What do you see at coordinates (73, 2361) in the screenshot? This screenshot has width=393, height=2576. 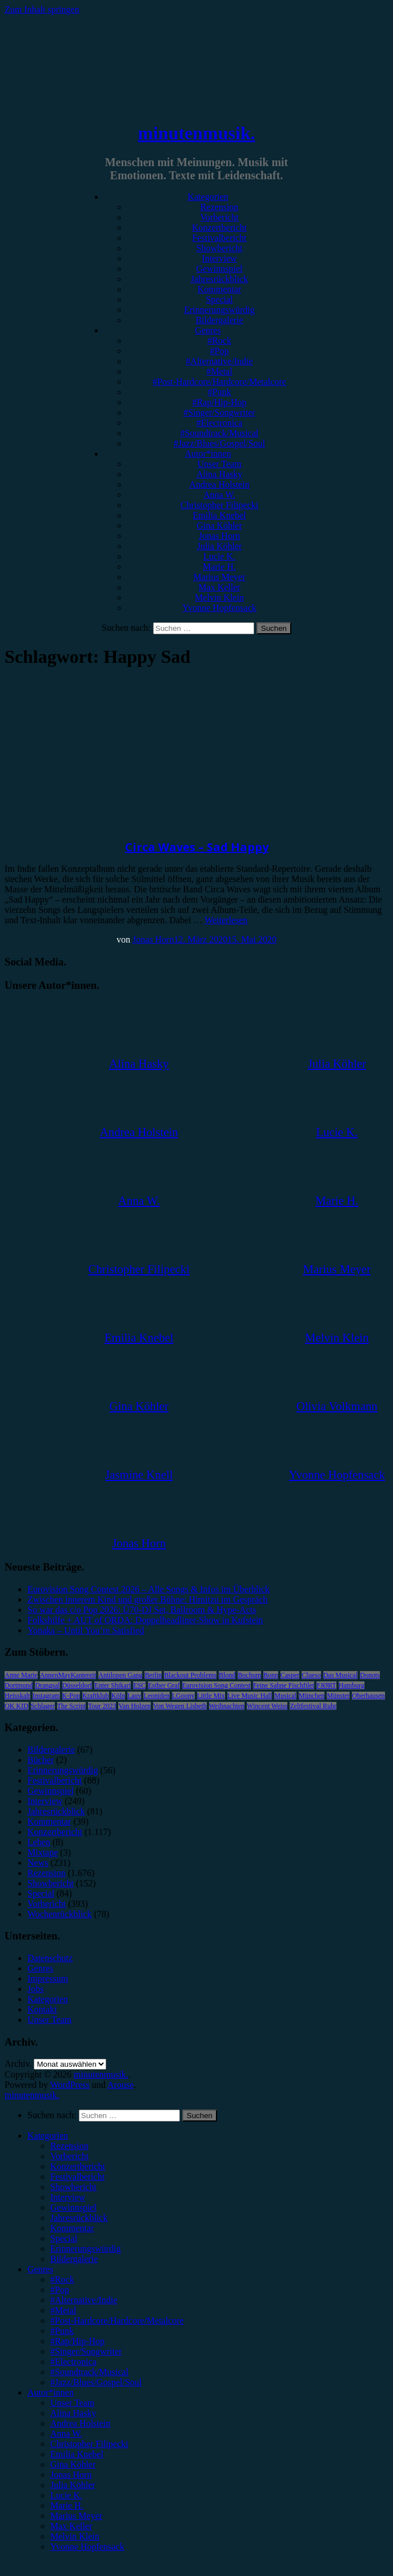 I see `#Electronica [menuitem]` at bounding box center [73, 2361].